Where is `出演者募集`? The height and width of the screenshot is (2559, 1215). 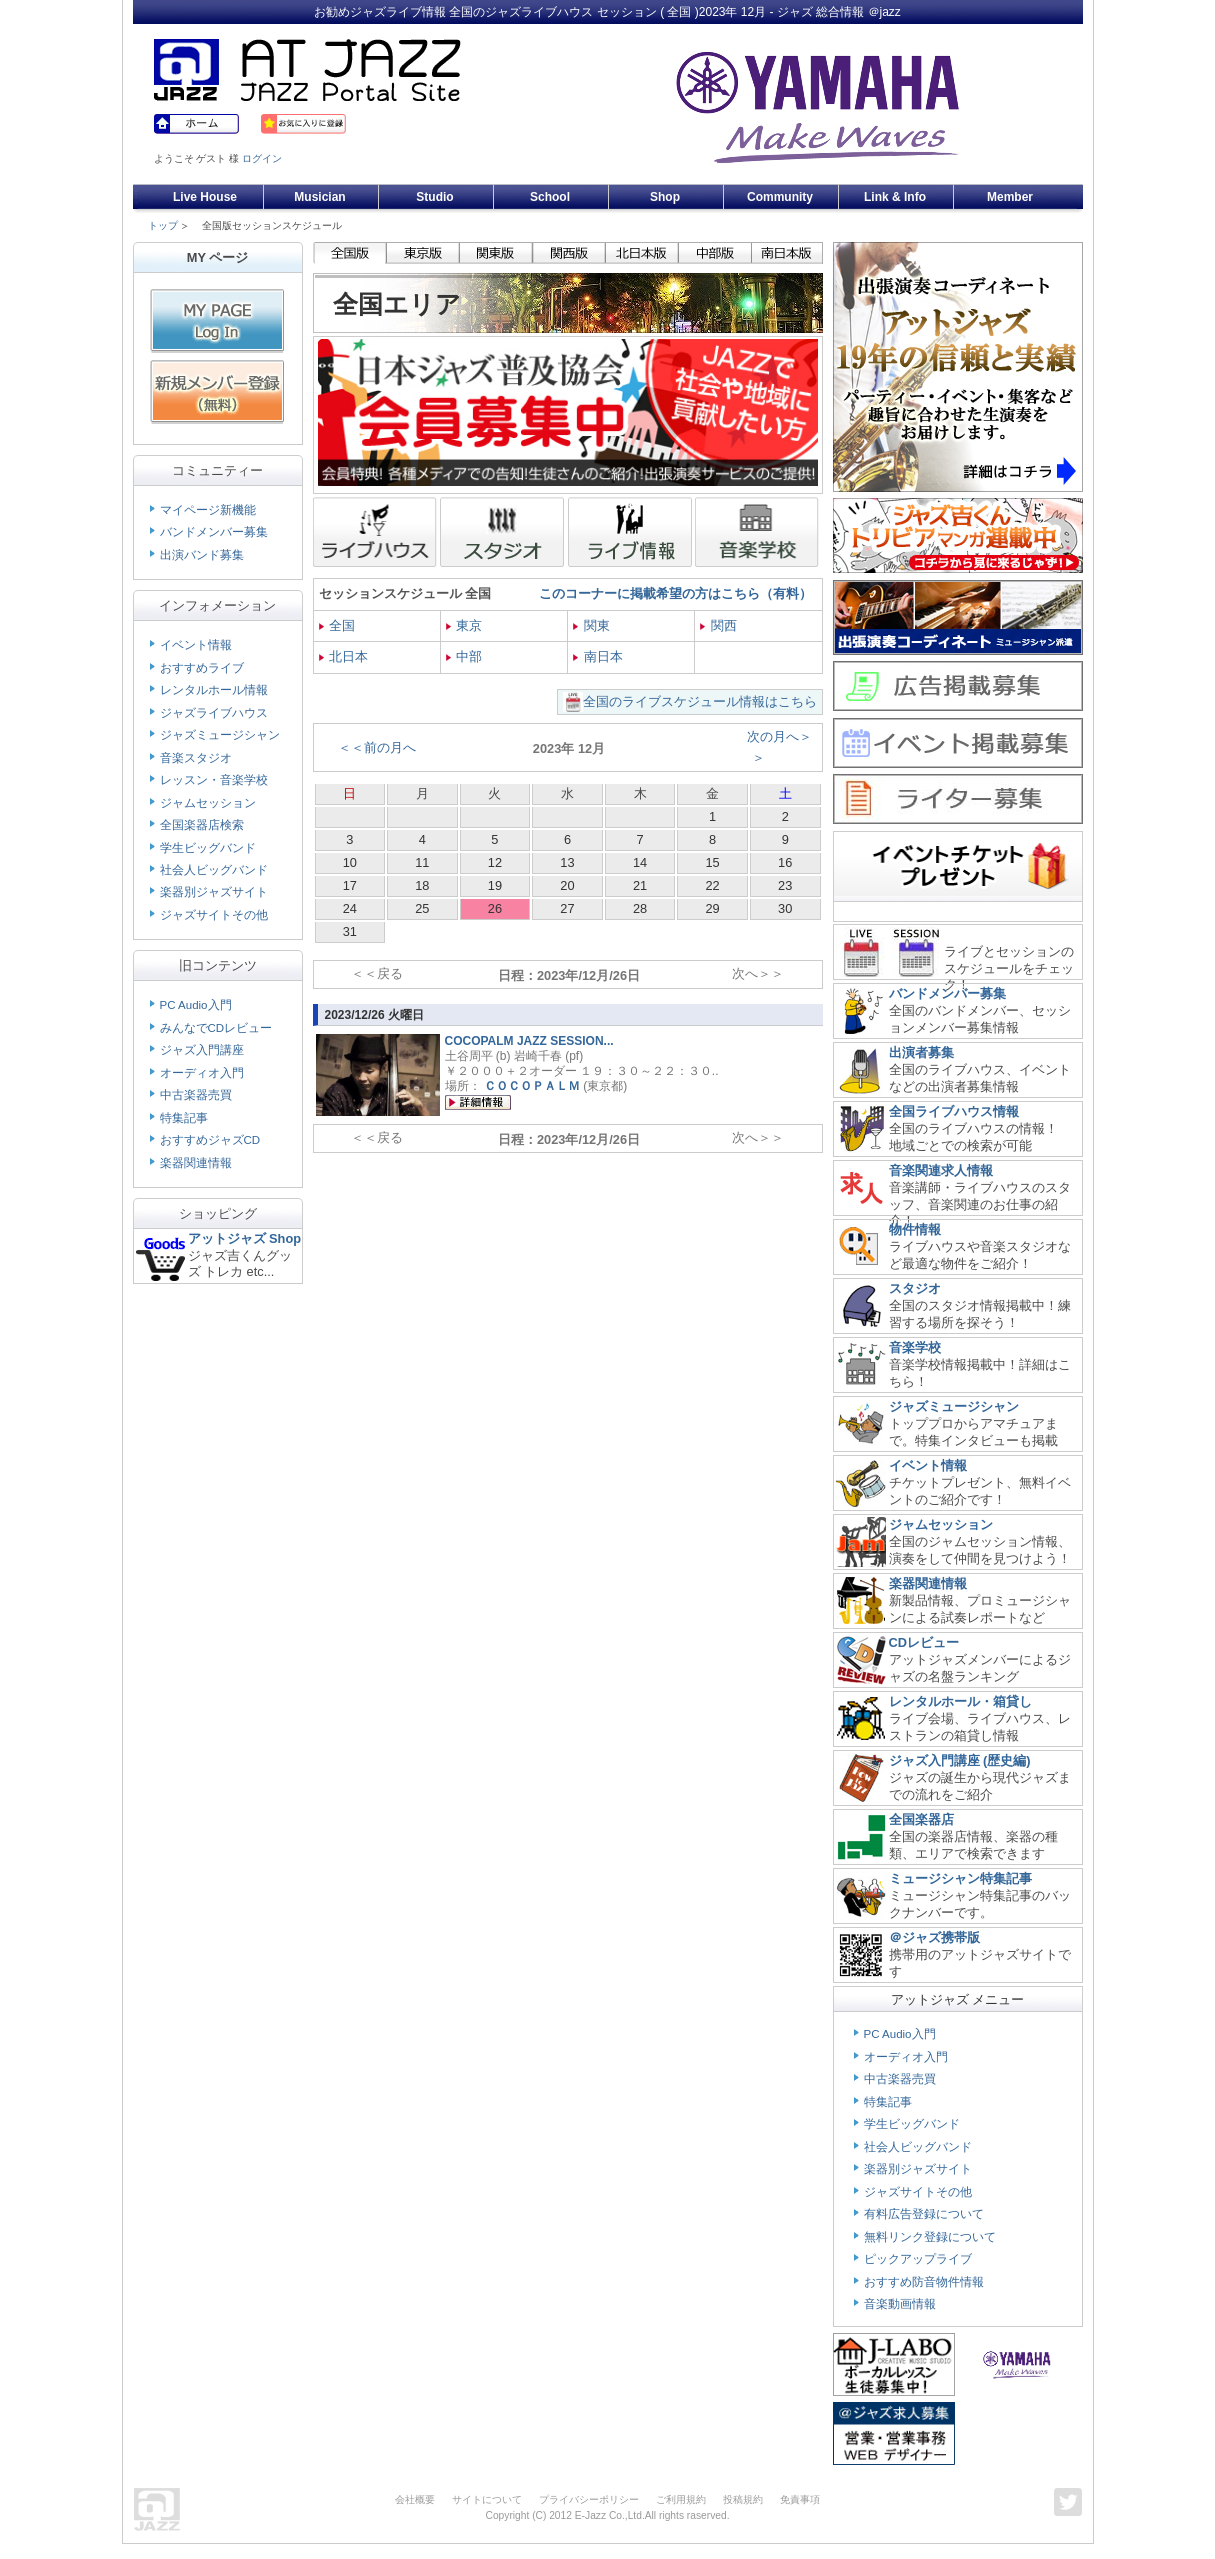
出演者募集 is located at coordinates (921, 1052).